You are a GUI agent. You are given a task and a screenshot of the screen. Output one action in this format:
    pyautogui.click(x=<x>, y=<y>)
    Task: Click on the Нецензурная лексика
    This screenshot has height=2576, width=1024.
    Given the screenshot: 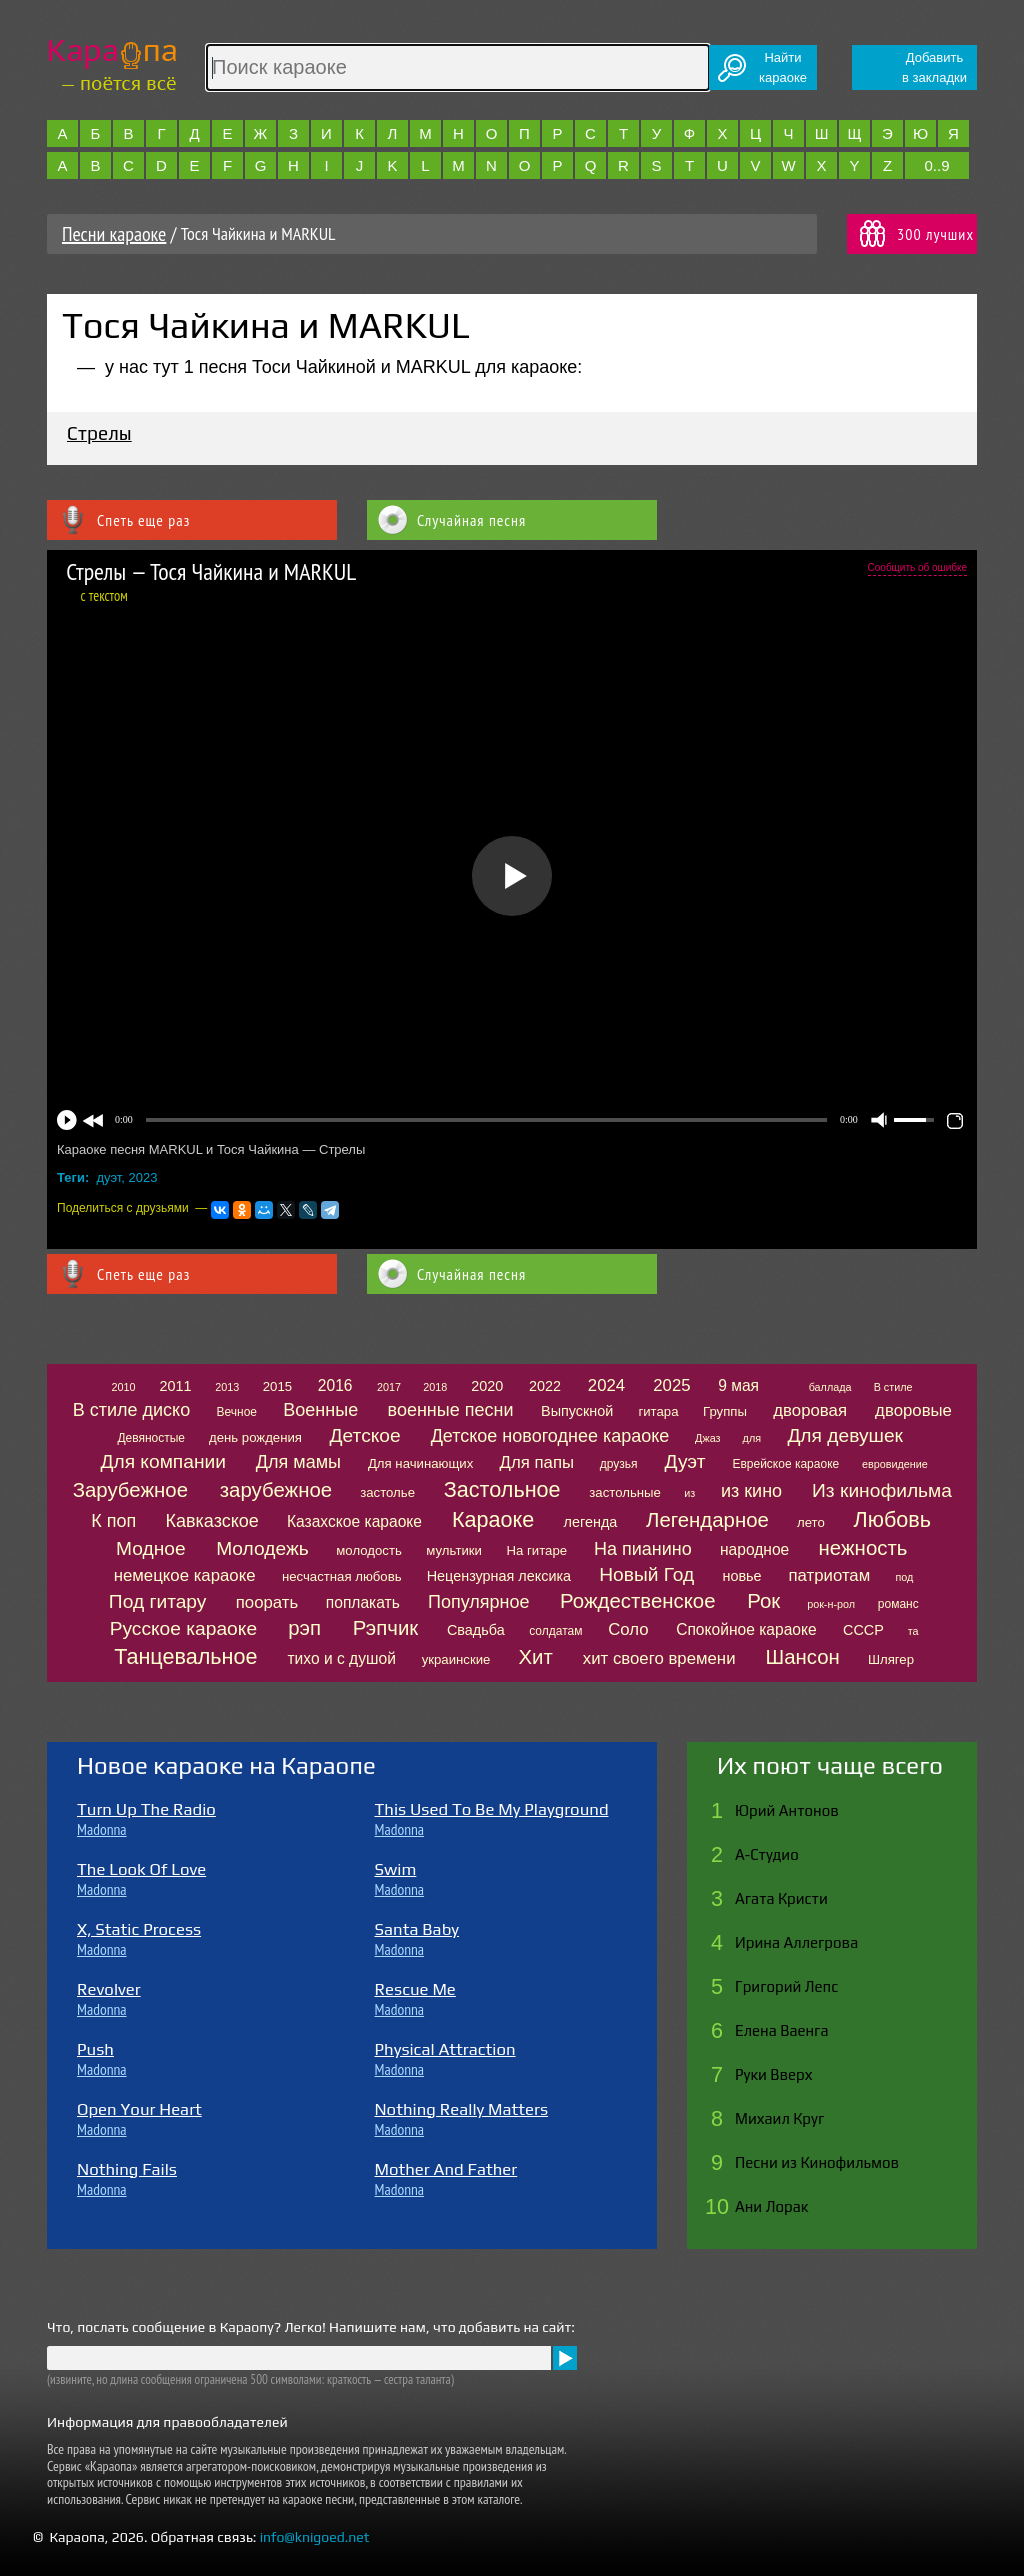 What is the action you would take?
    pyautogui.click(x=499, y=1576)
    